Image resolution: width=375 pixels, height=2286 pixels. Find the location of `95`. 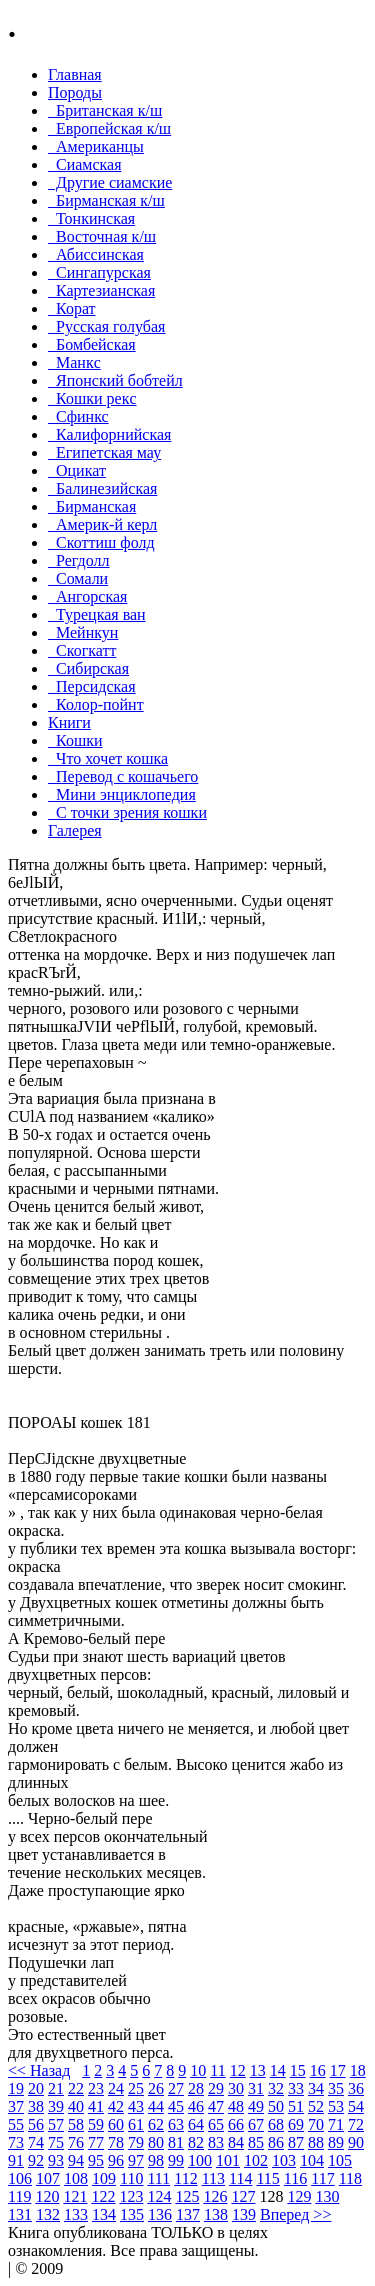

95 is located at coordinates (96, 2160).